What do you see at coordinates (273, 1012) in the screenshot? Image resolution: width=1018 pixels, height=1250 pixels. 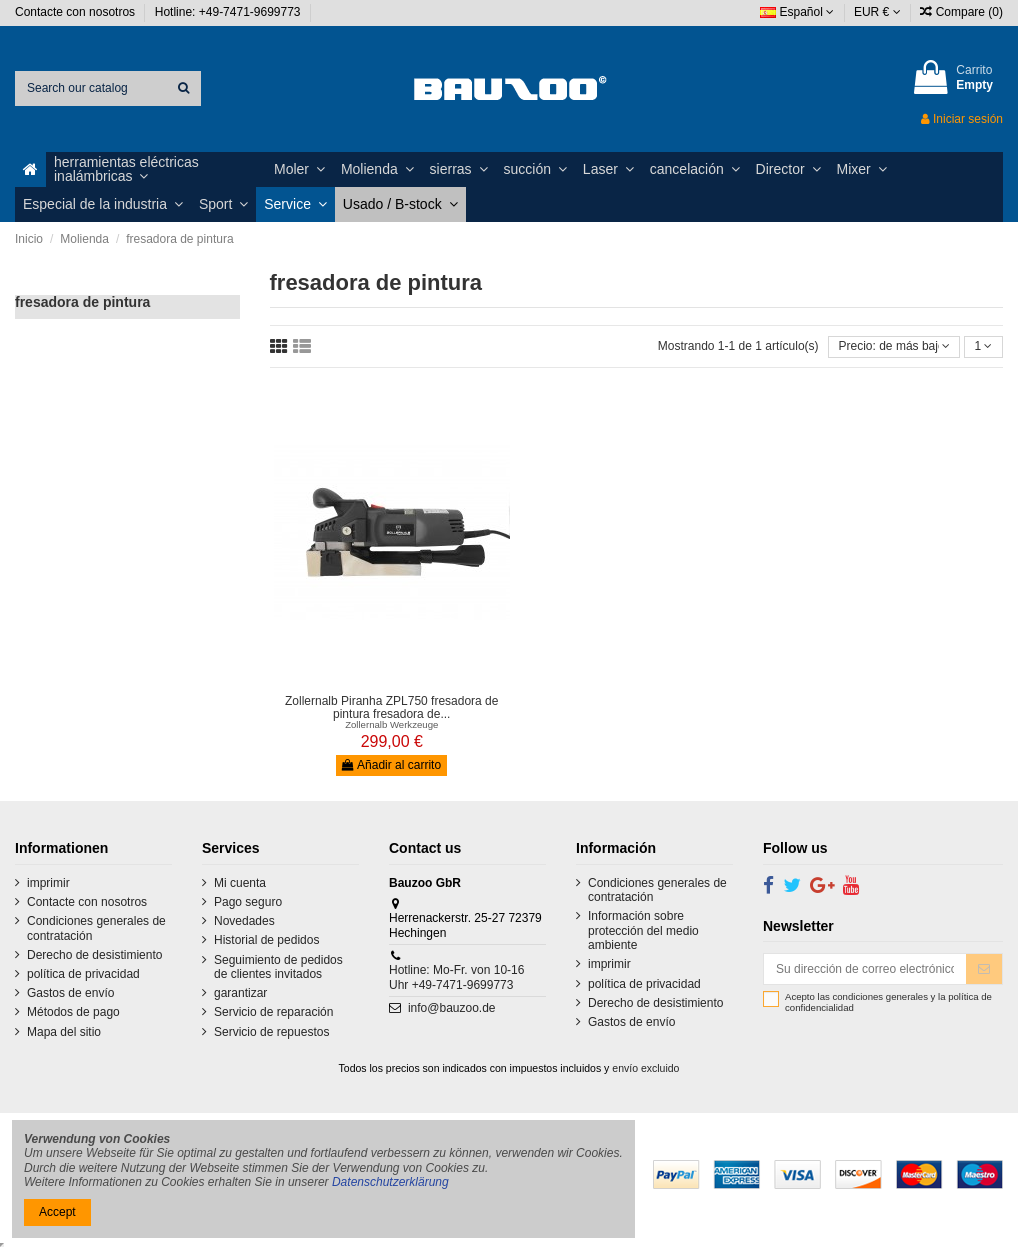 I see `Servicio de reparación` at bounding box center [273, 1012].